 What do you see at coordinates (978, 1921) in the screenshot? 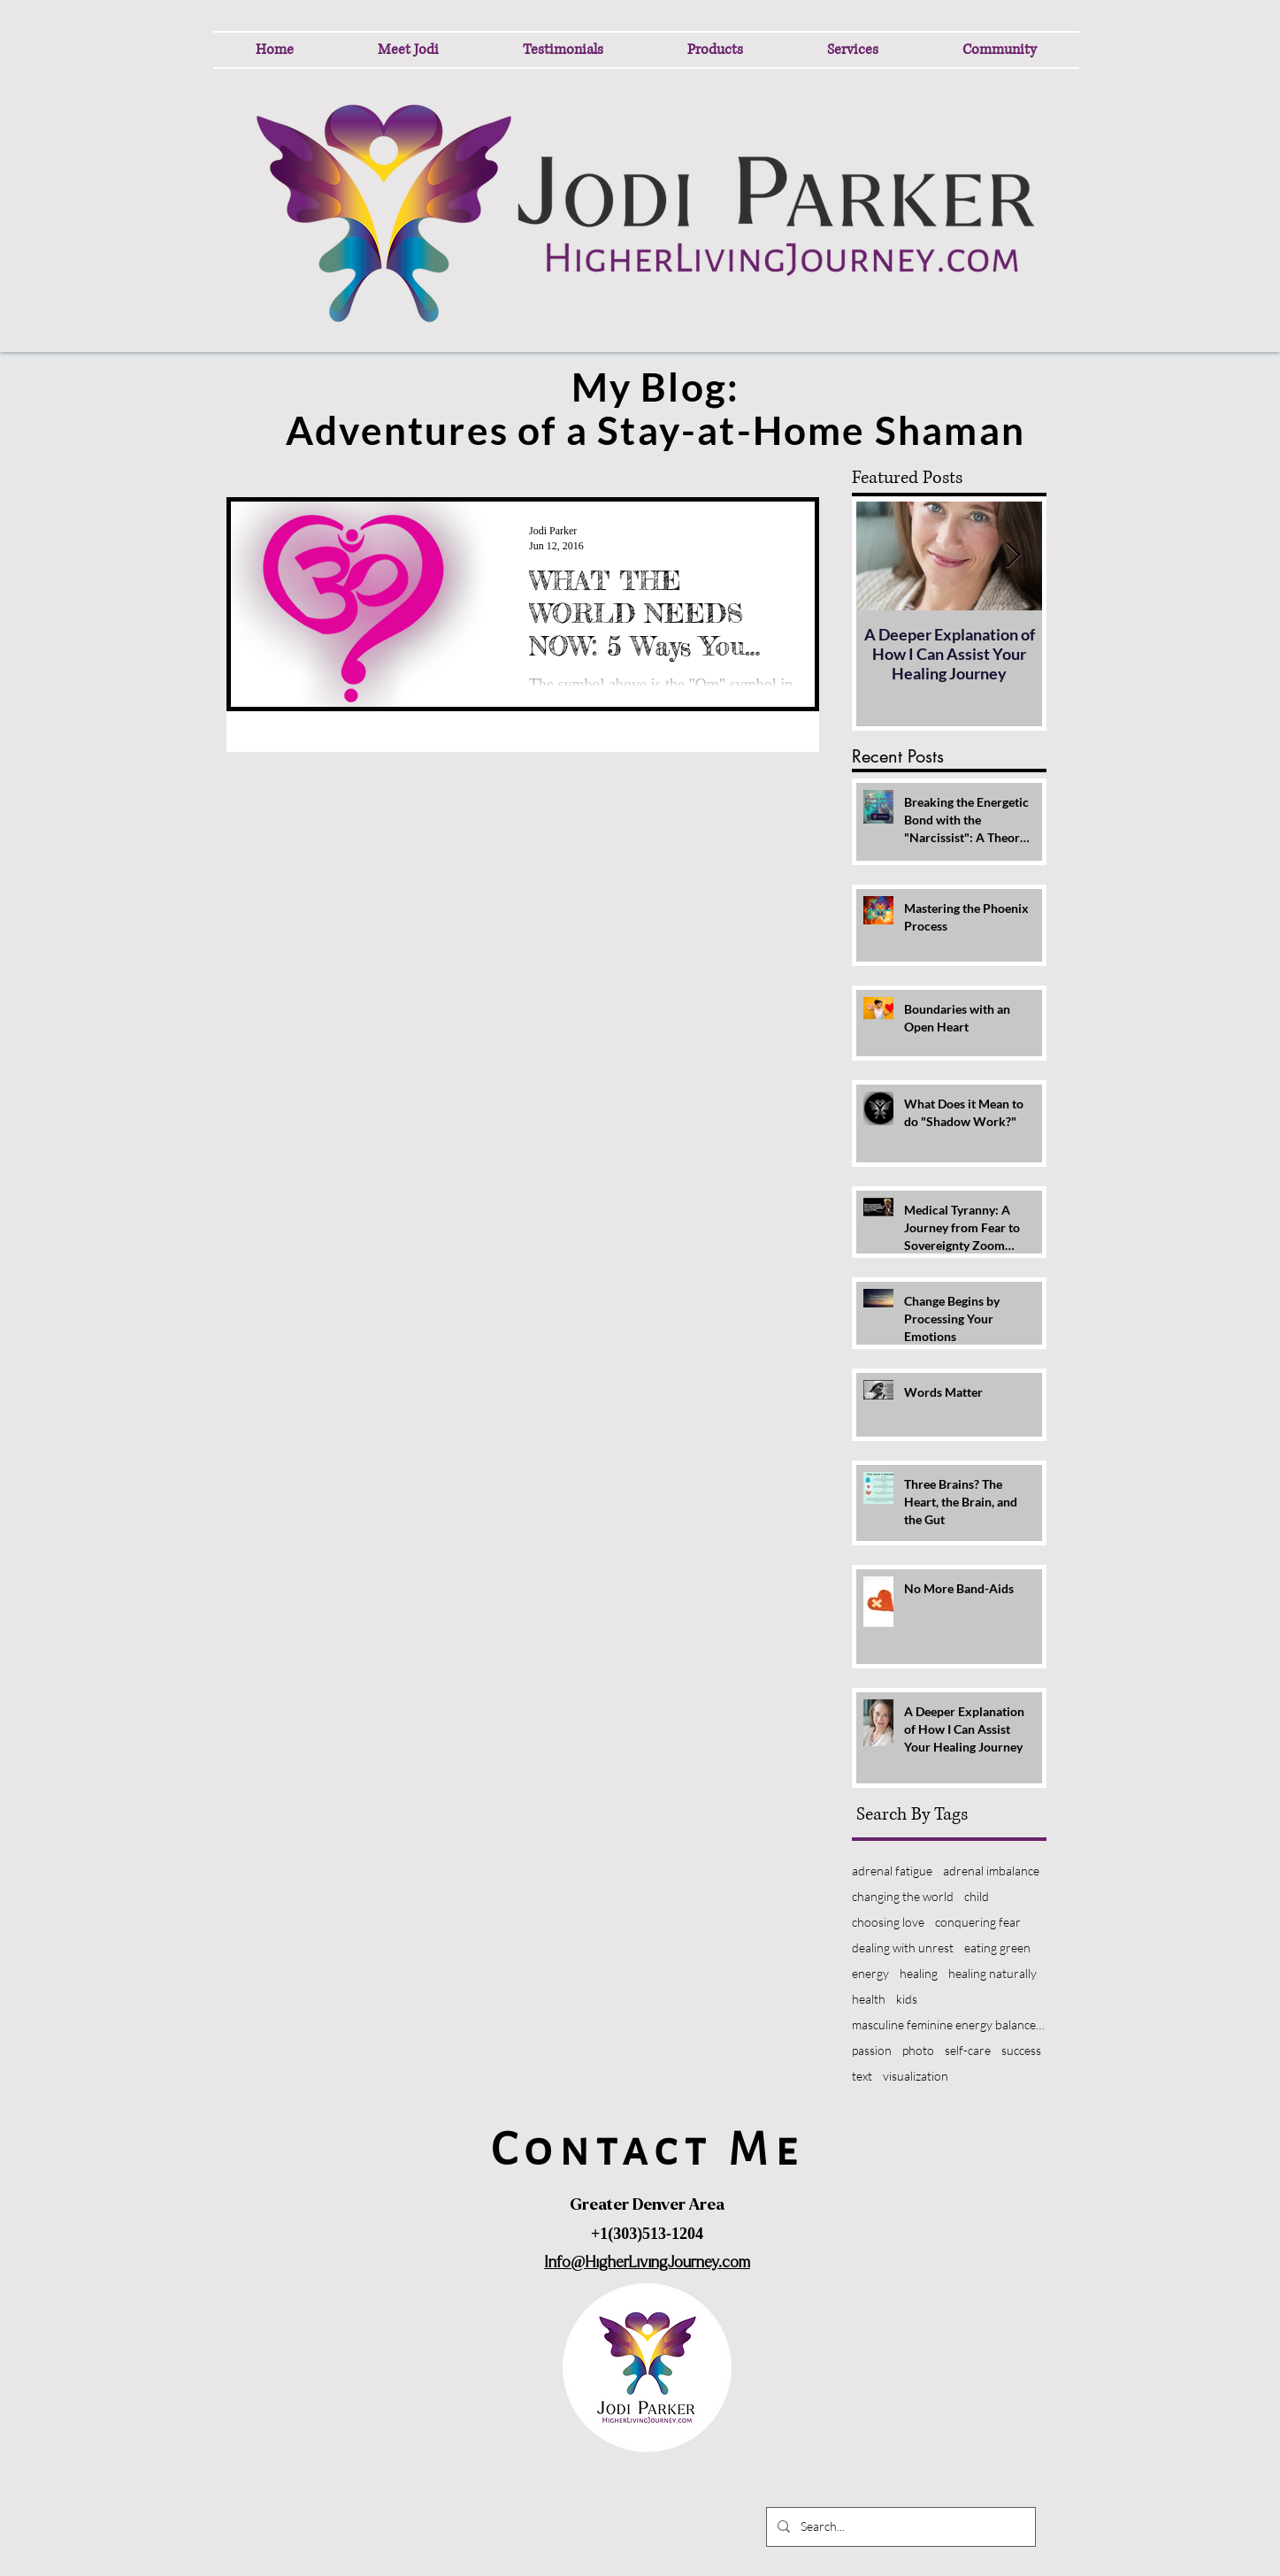
I see `conquering fear` at bounding box center [978, 1921].